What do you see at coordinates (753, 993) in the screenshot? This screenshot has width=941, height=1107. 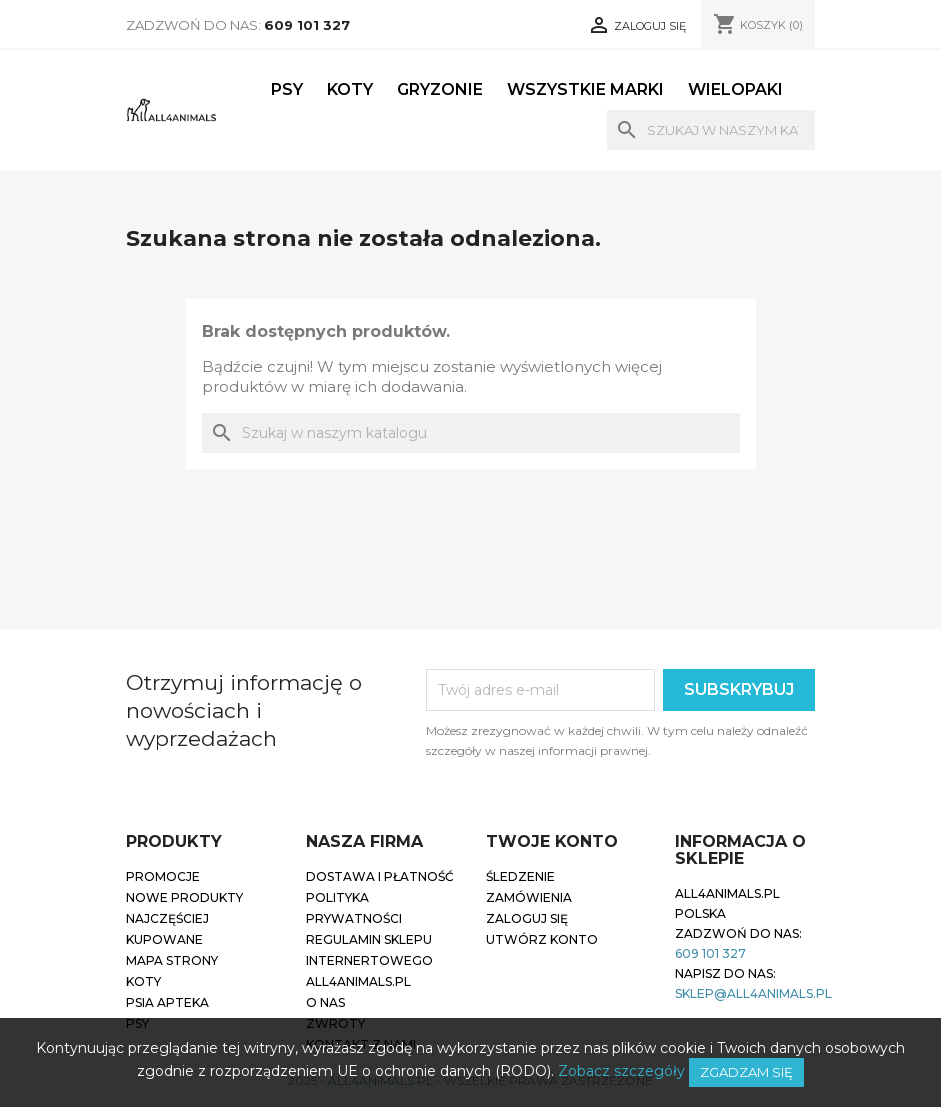 I see `sklep@all4animals.pl` at bounding box center [753, 993].